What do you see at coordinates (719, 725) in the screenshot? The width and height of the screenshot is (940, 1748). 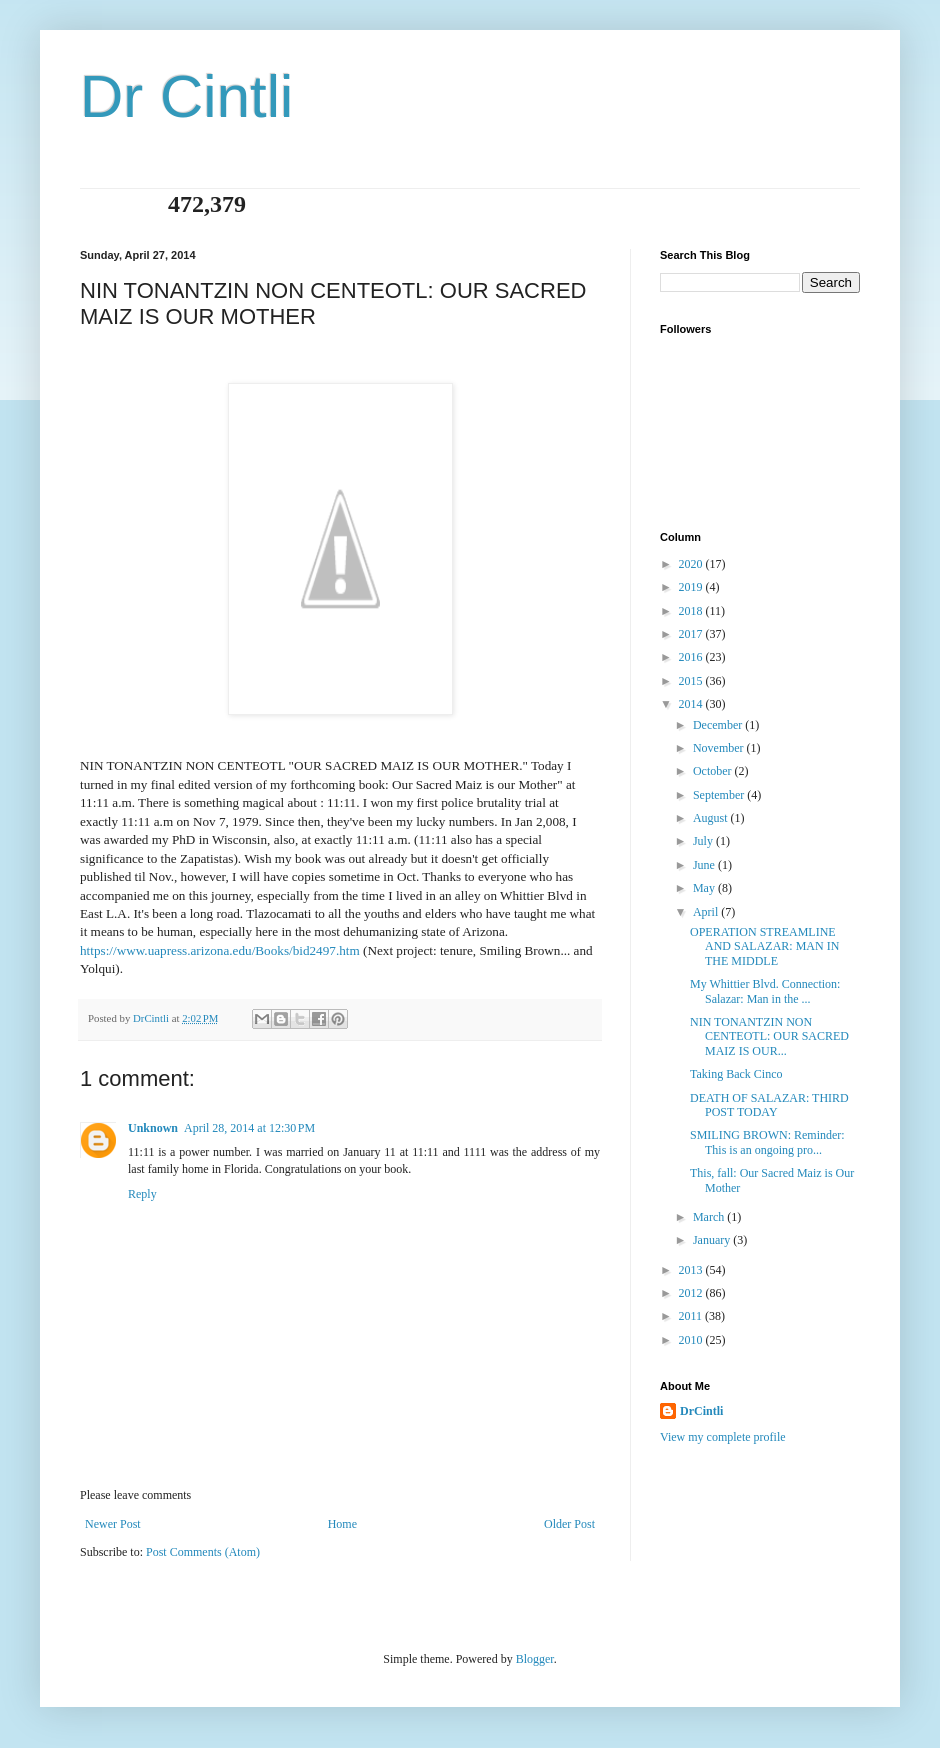 I see `December` at bounding box center [719, 725].